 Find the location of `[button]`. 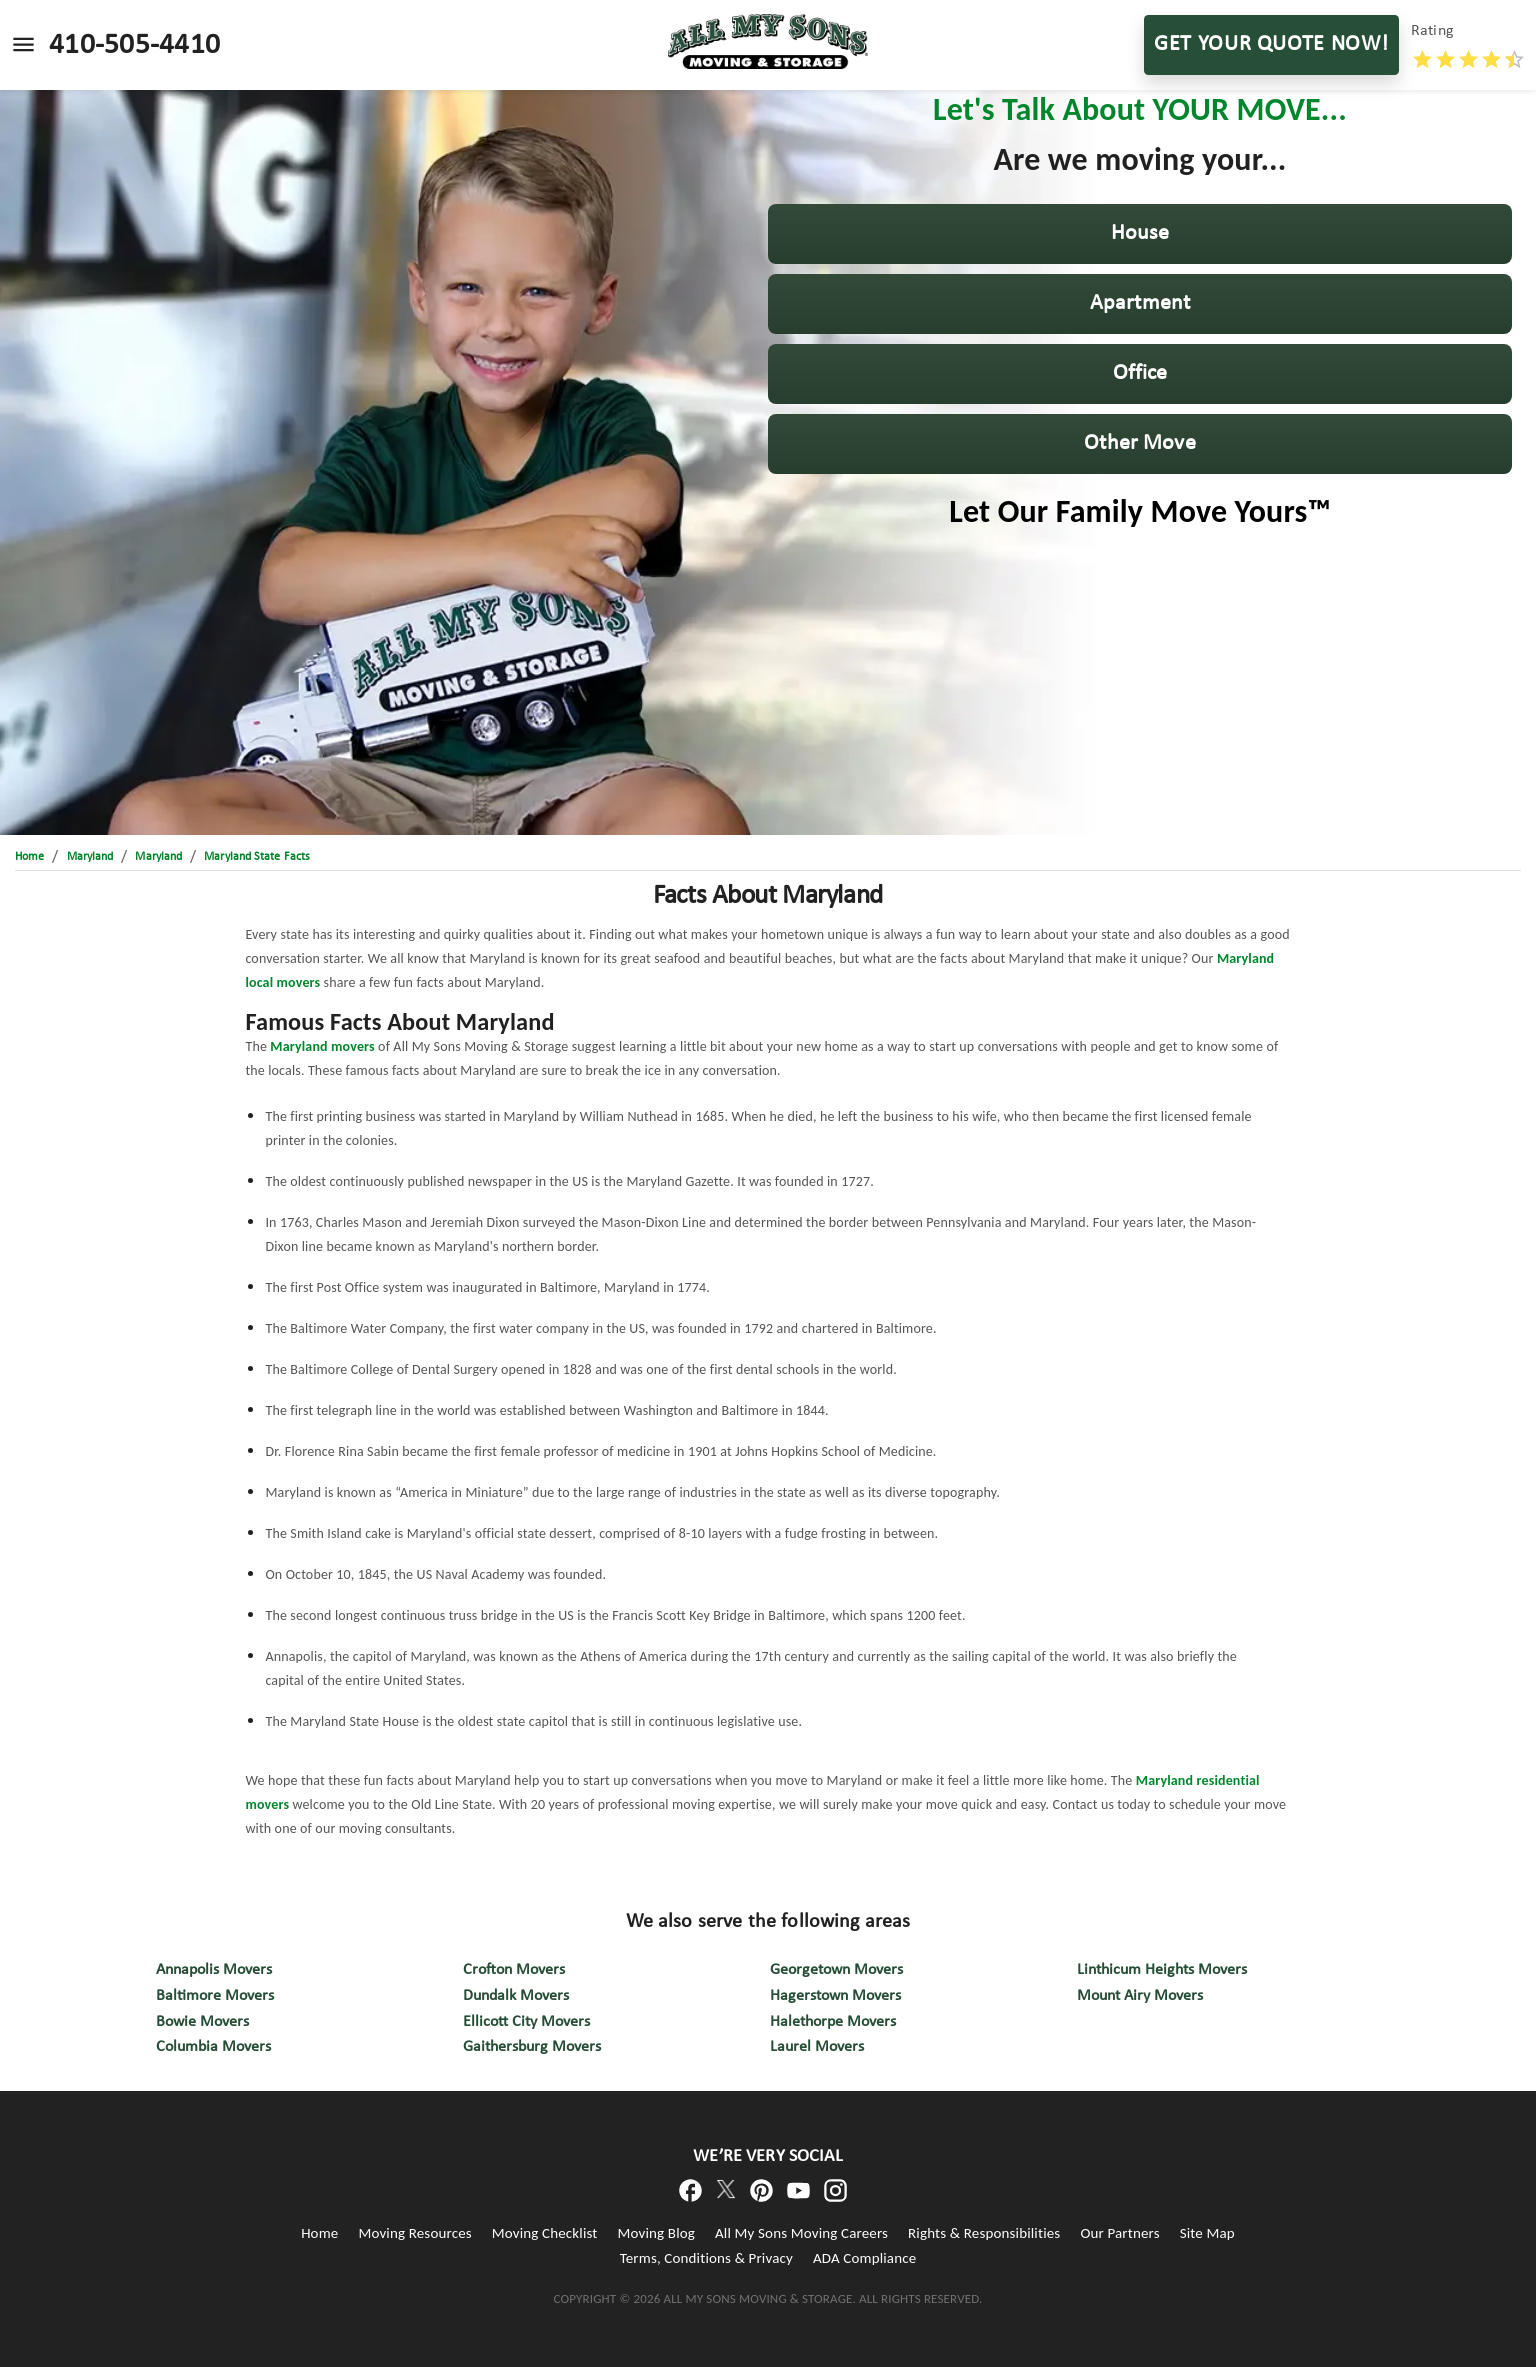

[button] is located at coordinates (1140, 234).